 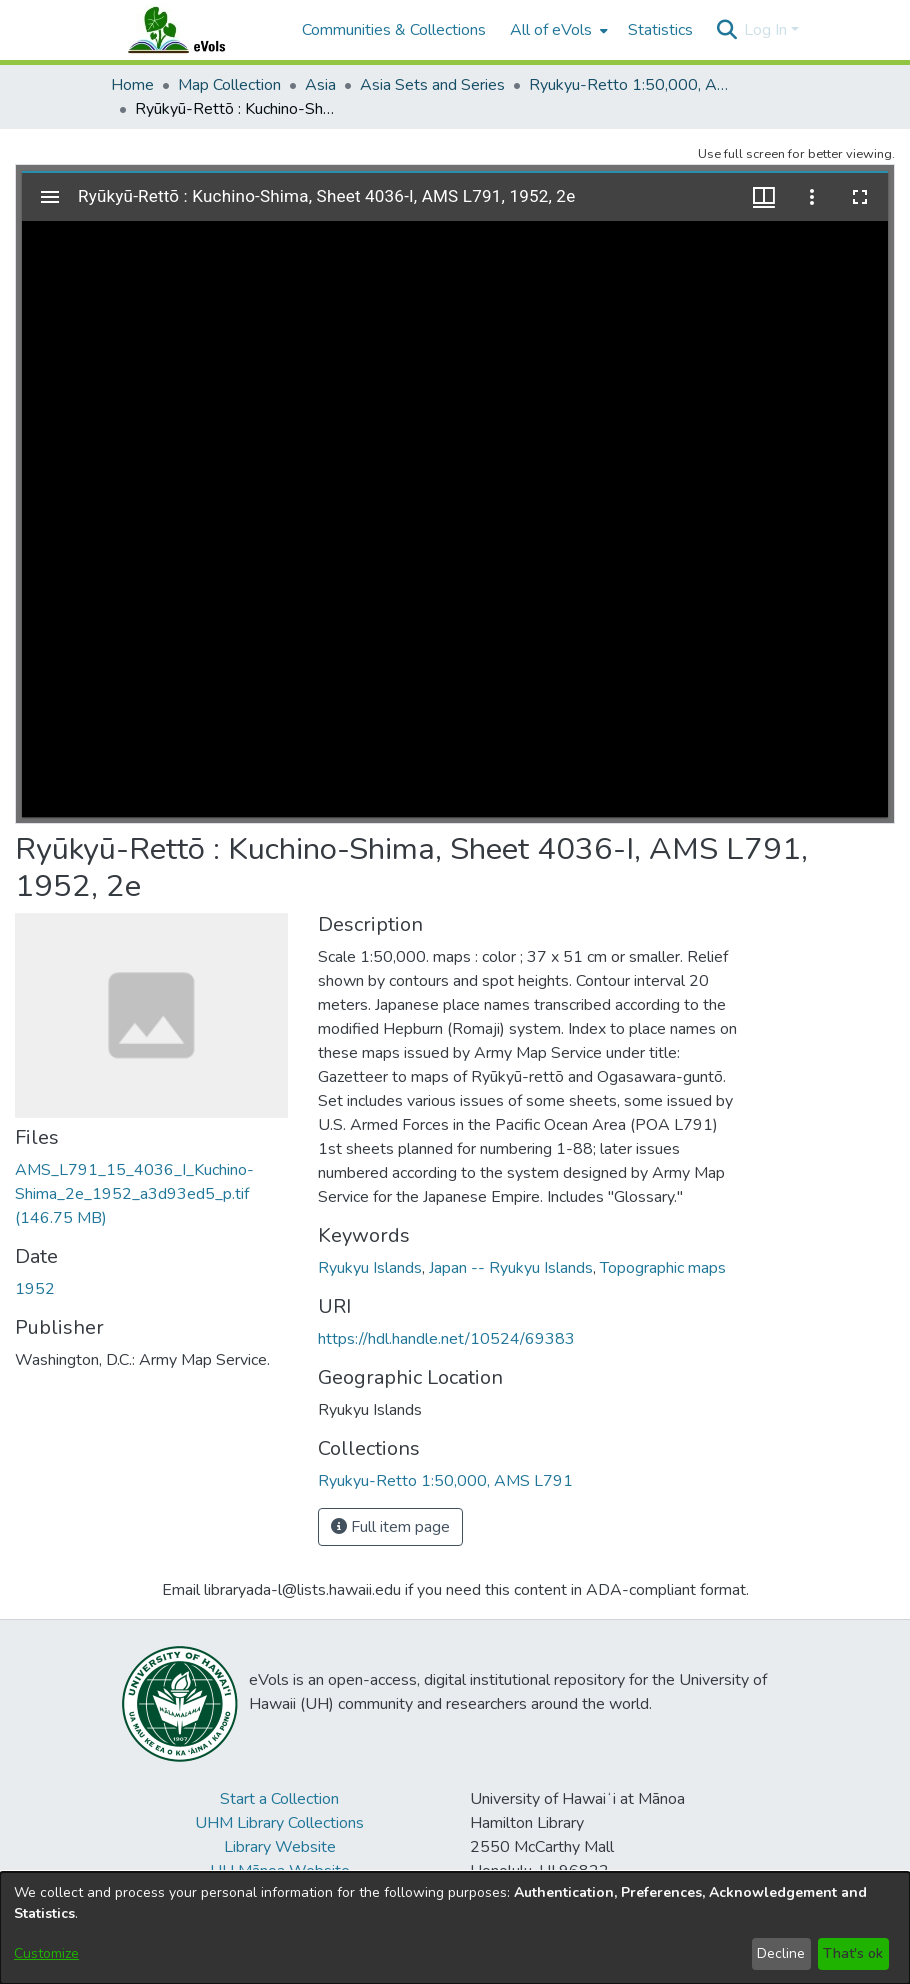 What do you see at coordinates (370, 1268) in the screenshot?
I see `Ryukyu Islands [link]` at bounding box center [370, 1268].